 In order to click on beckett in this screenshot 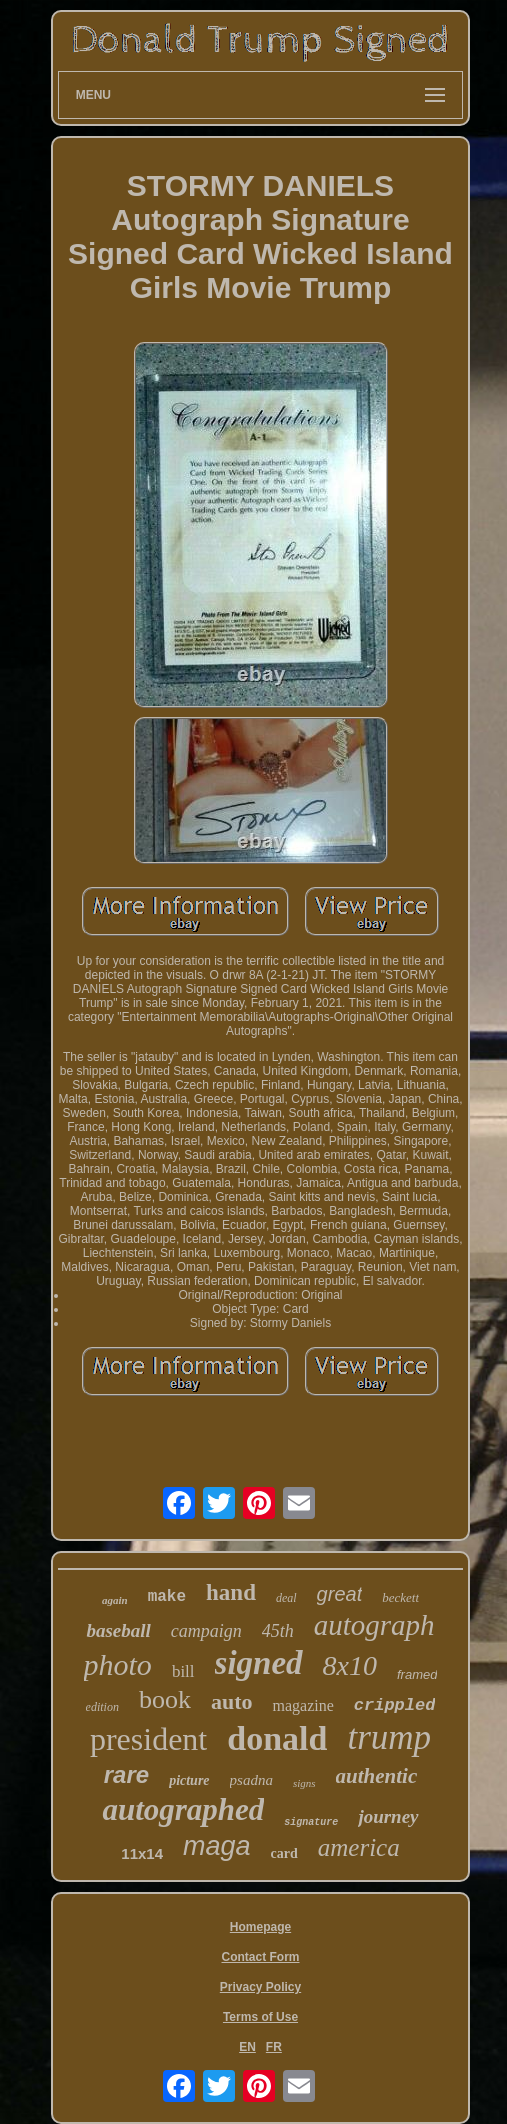, I will do `click(400, 1597)`.